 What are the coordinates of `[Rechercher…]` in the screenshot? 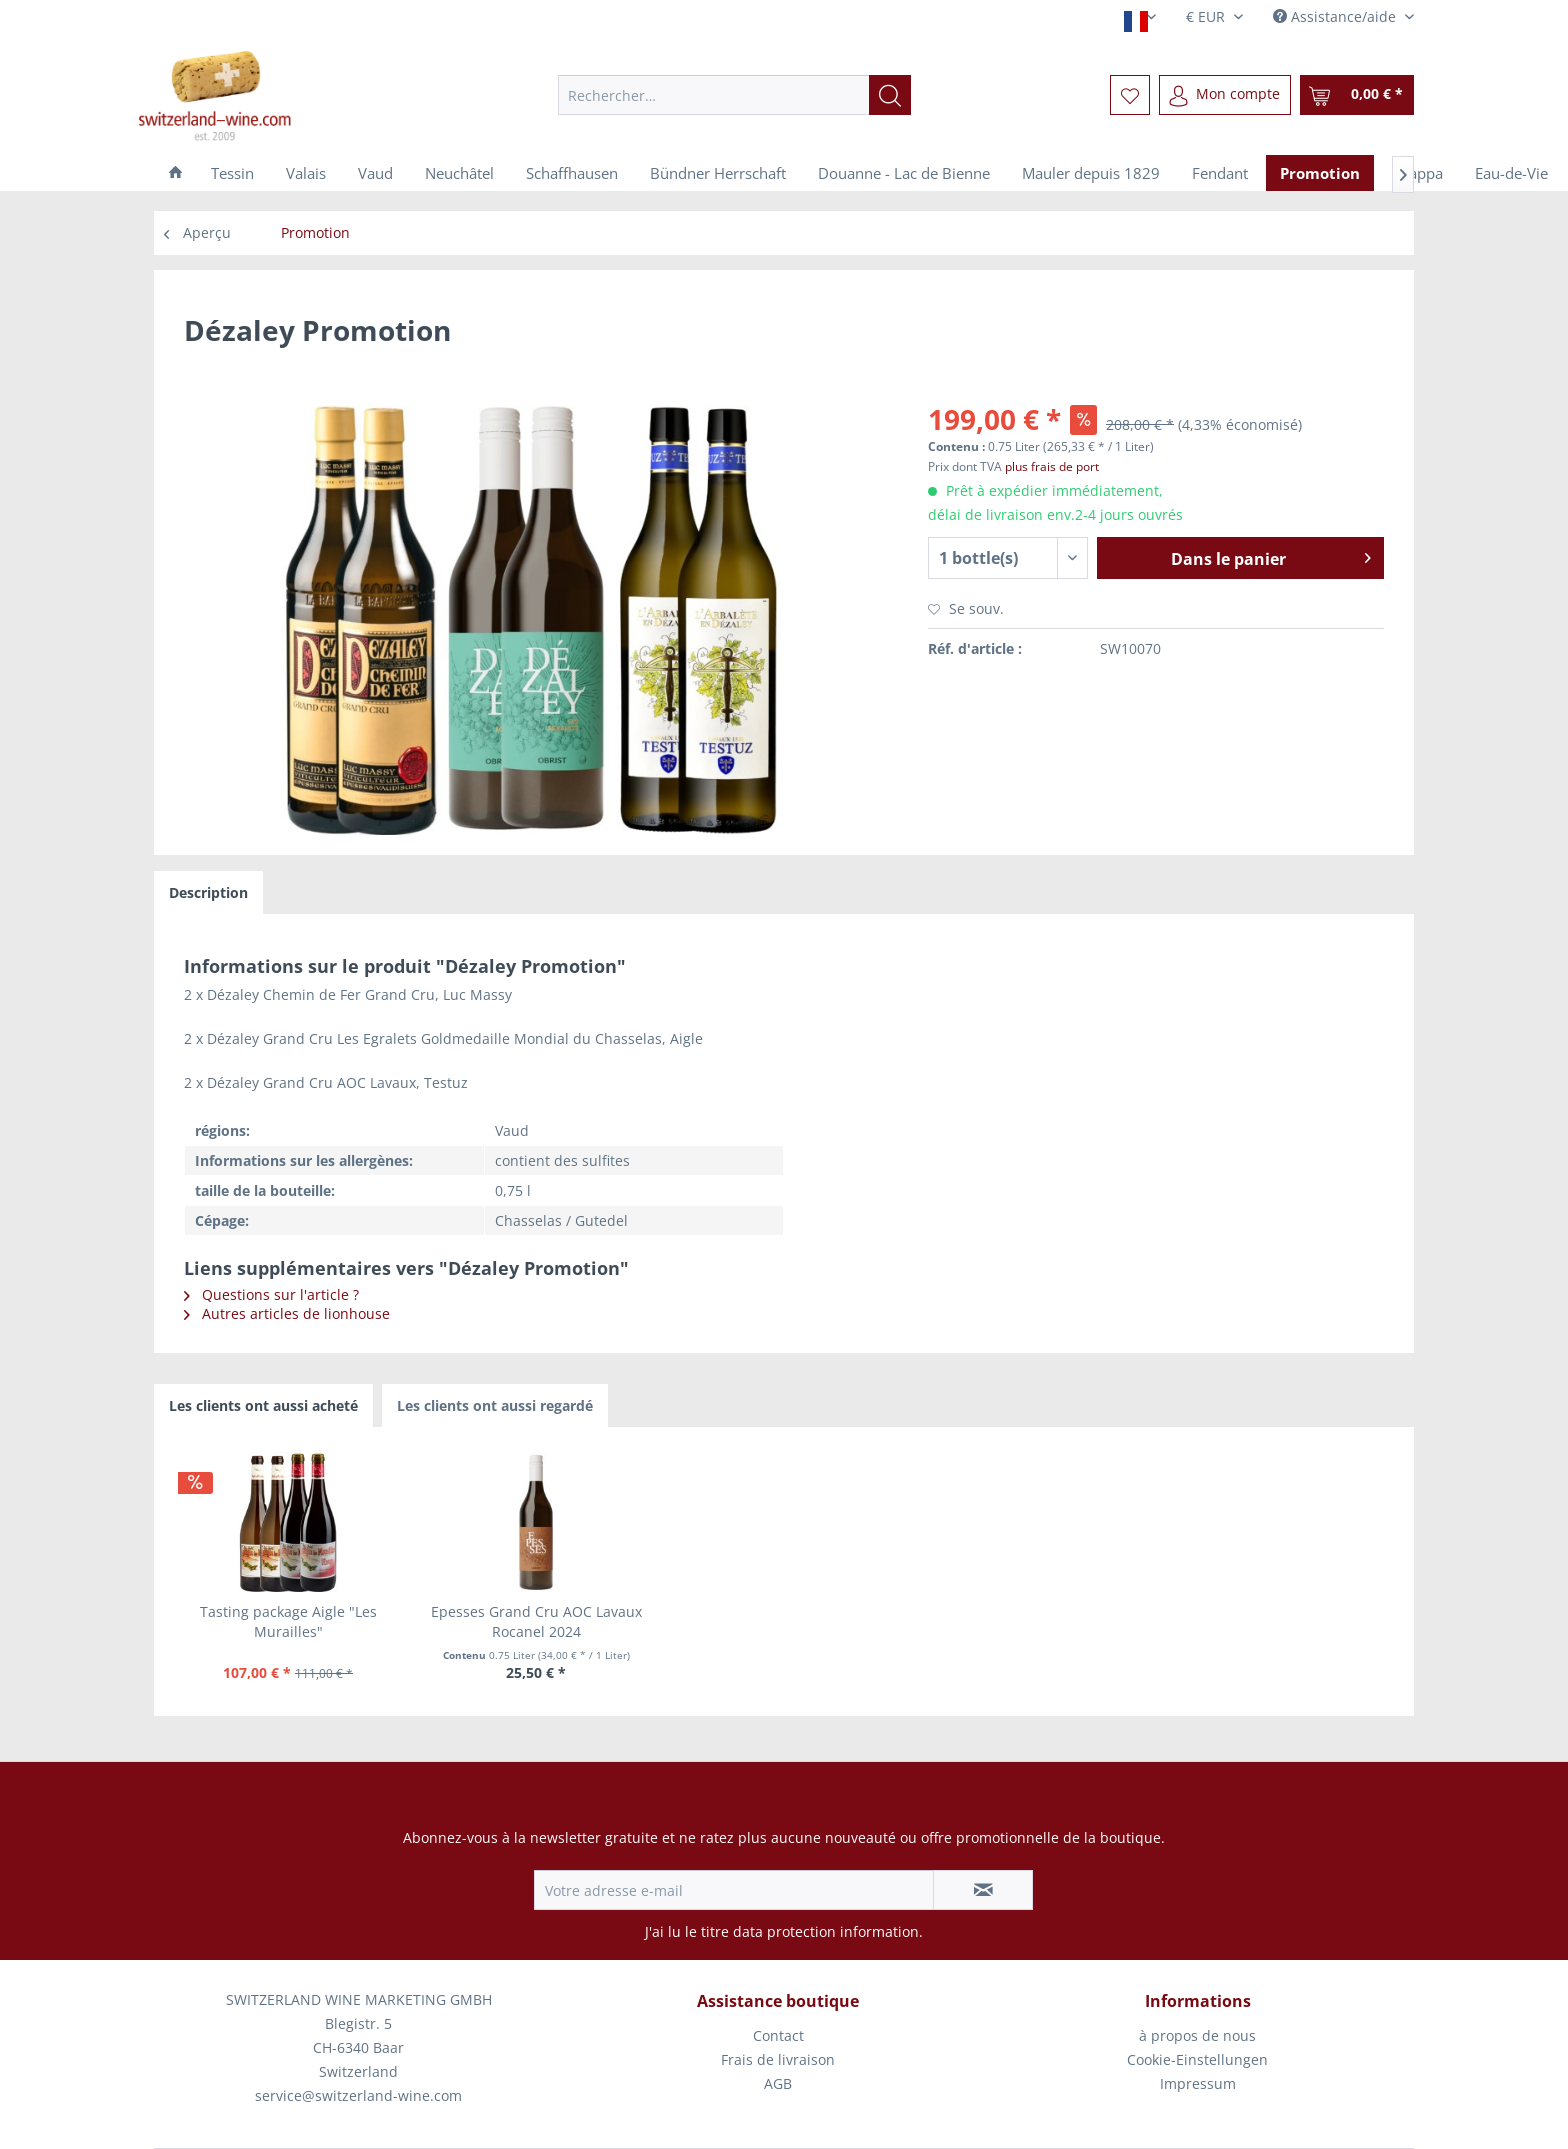 It's located at (734, 95).